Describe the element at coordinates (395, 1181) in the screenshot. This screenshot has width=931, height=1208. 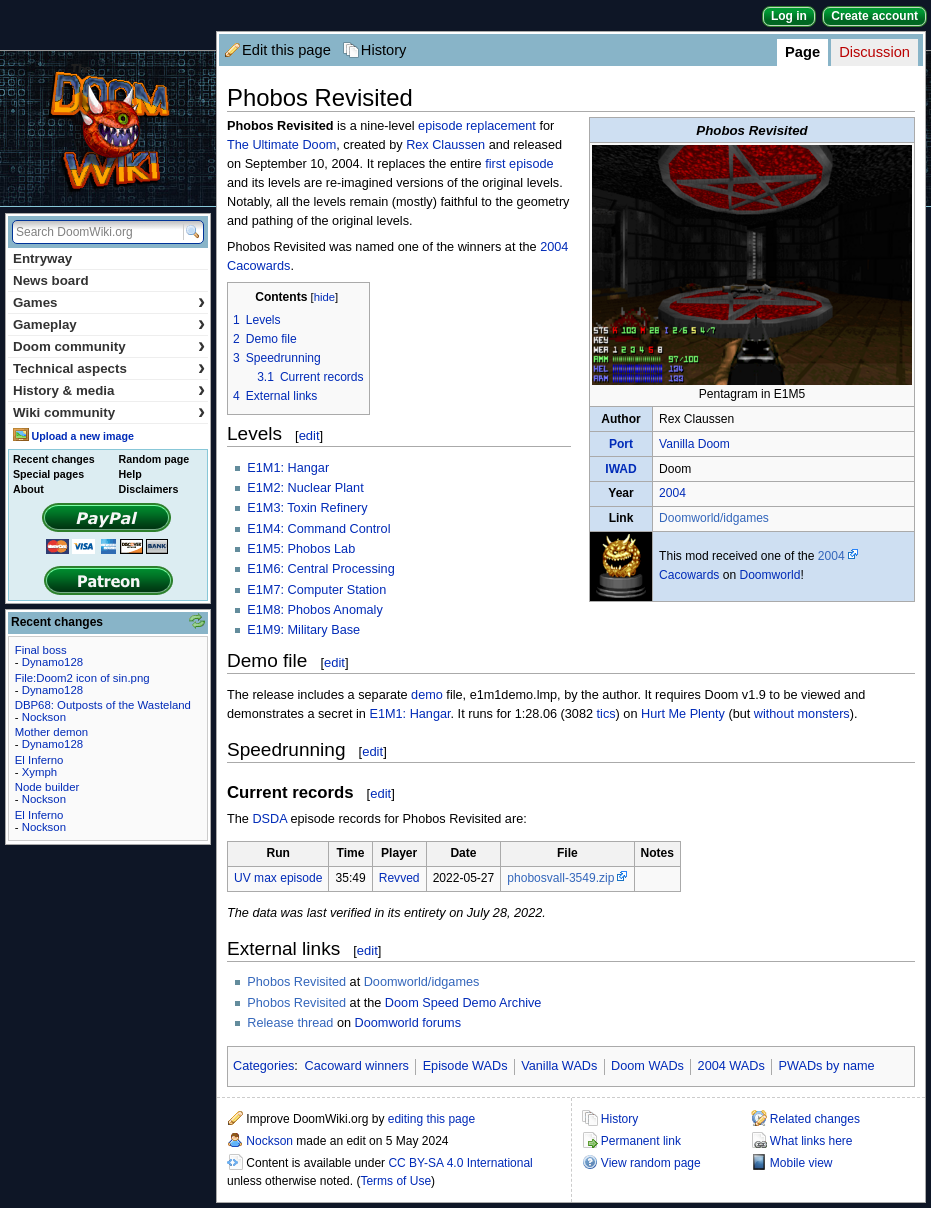
I see `Terms of Use` at that location.